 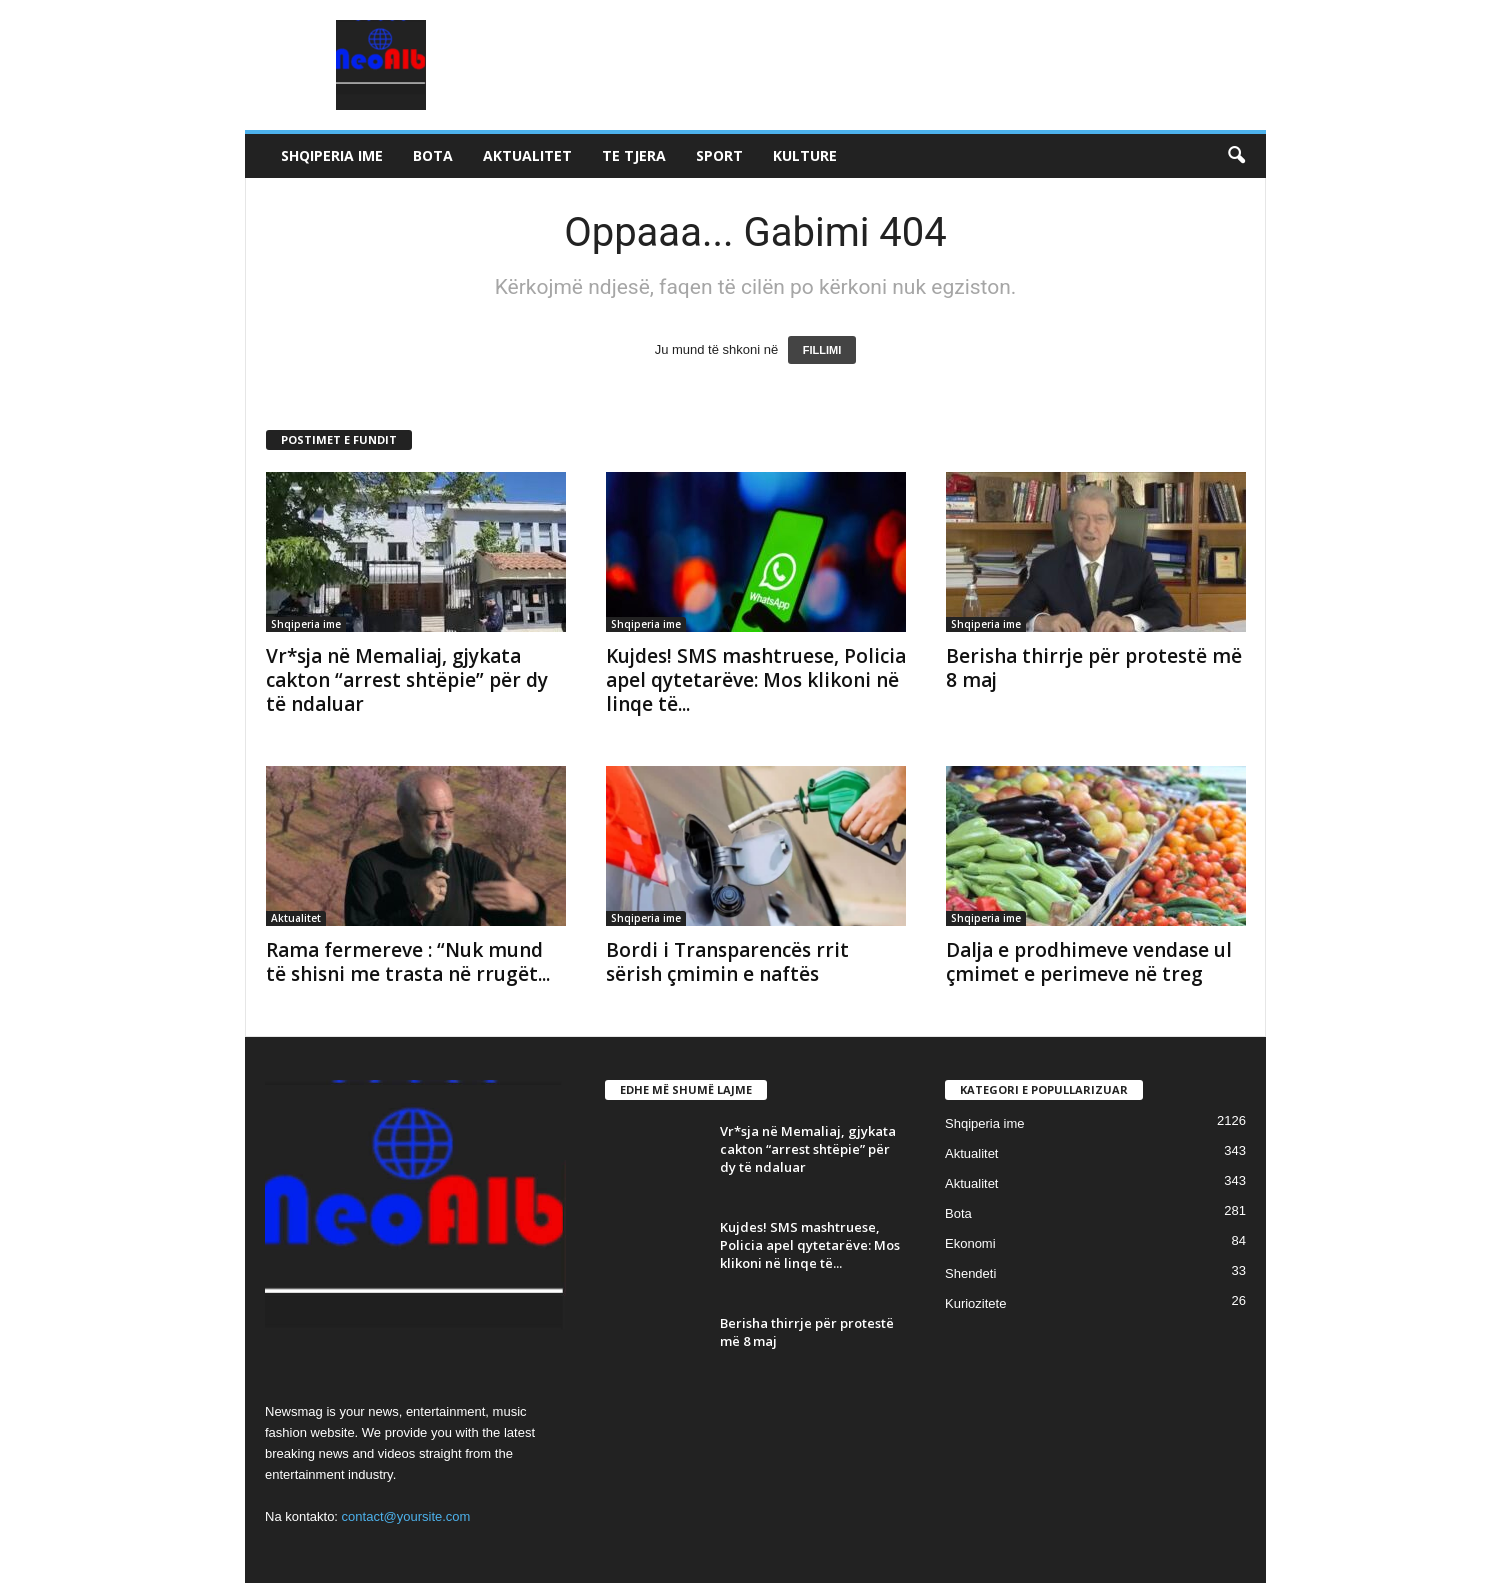 I want to click on Shendeti, so click(x=970, y=1273).